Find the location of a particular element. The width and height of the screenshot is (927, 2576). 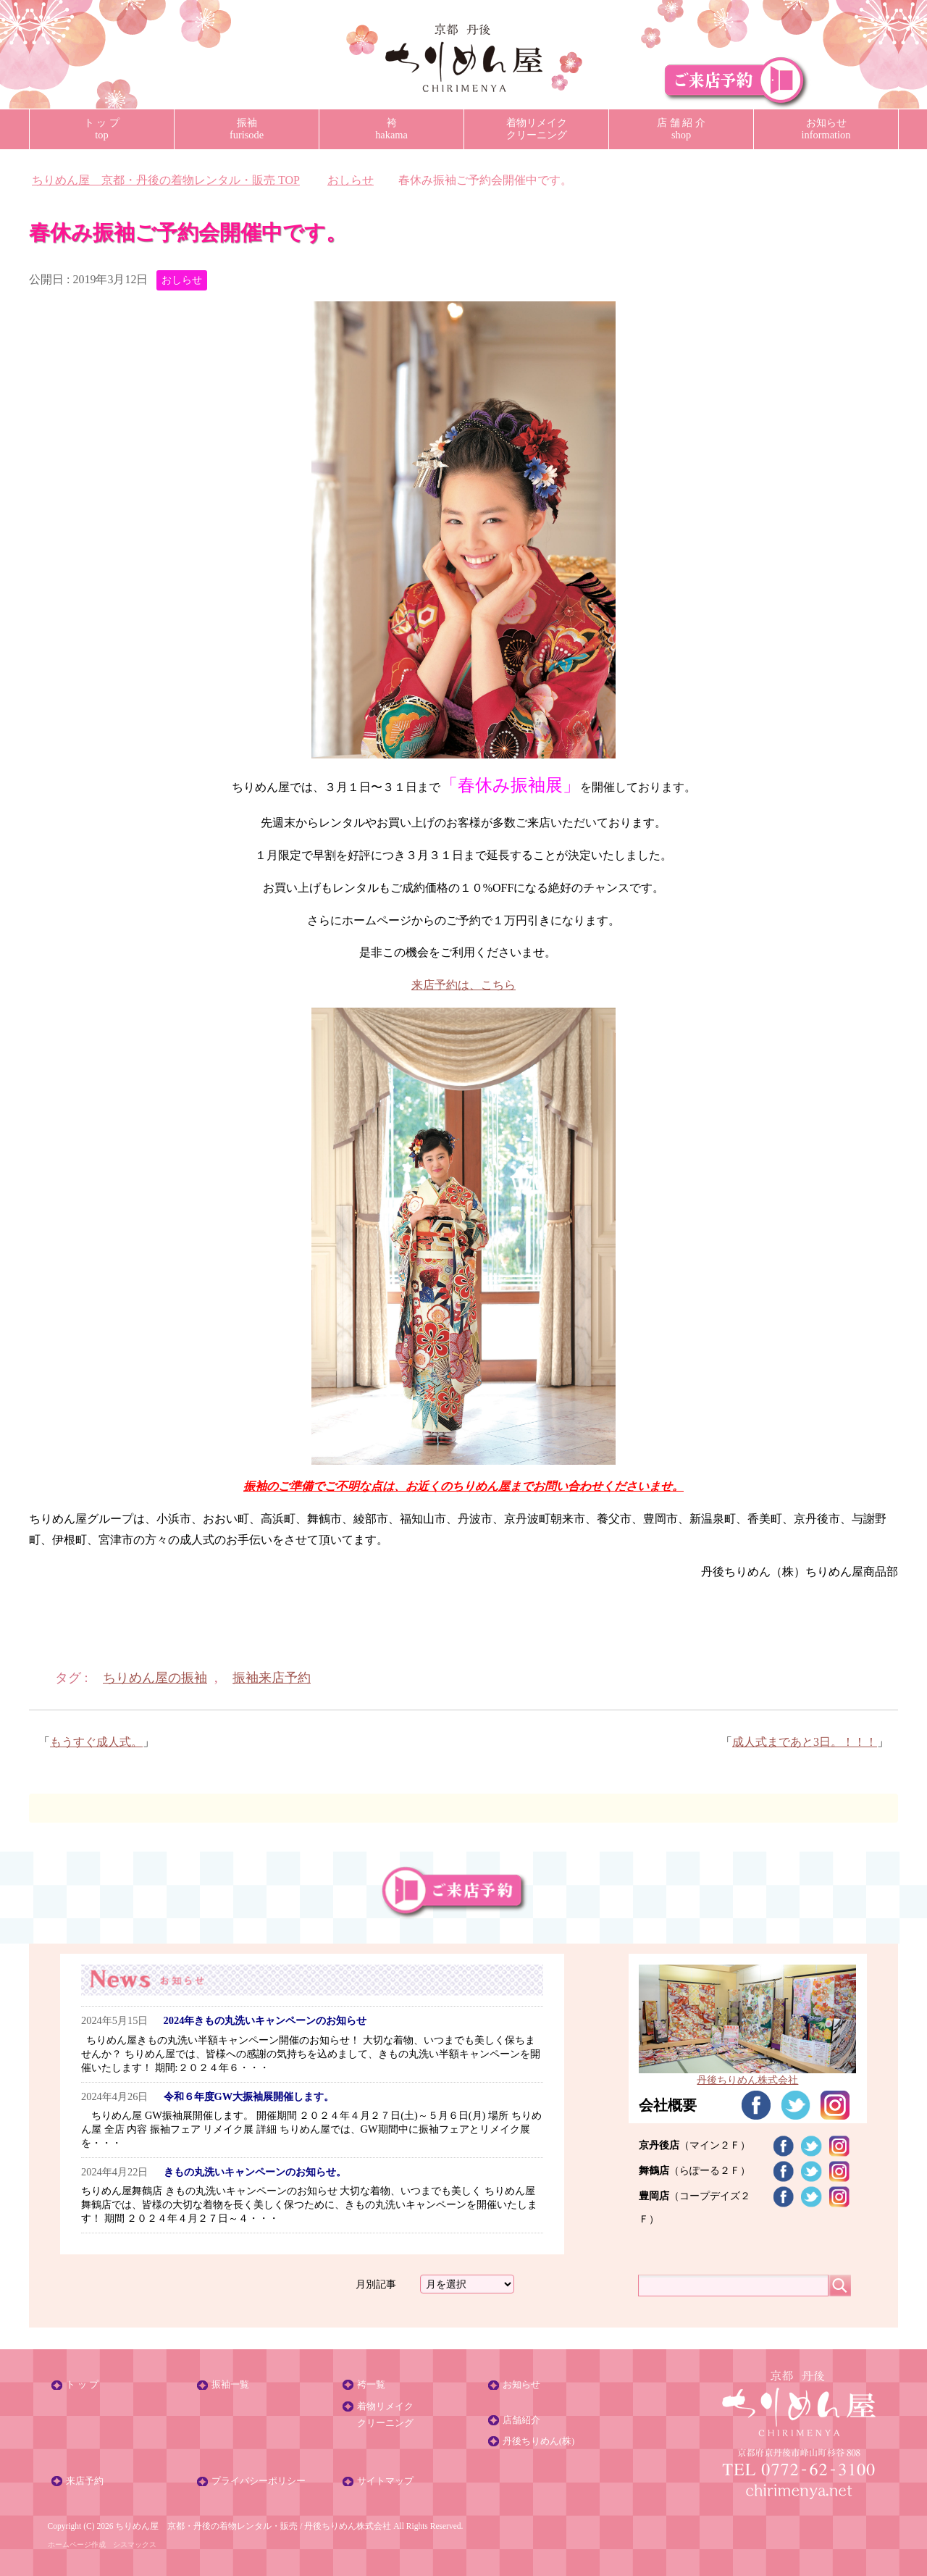

来店予約 is located at coordinates (85, 2481).